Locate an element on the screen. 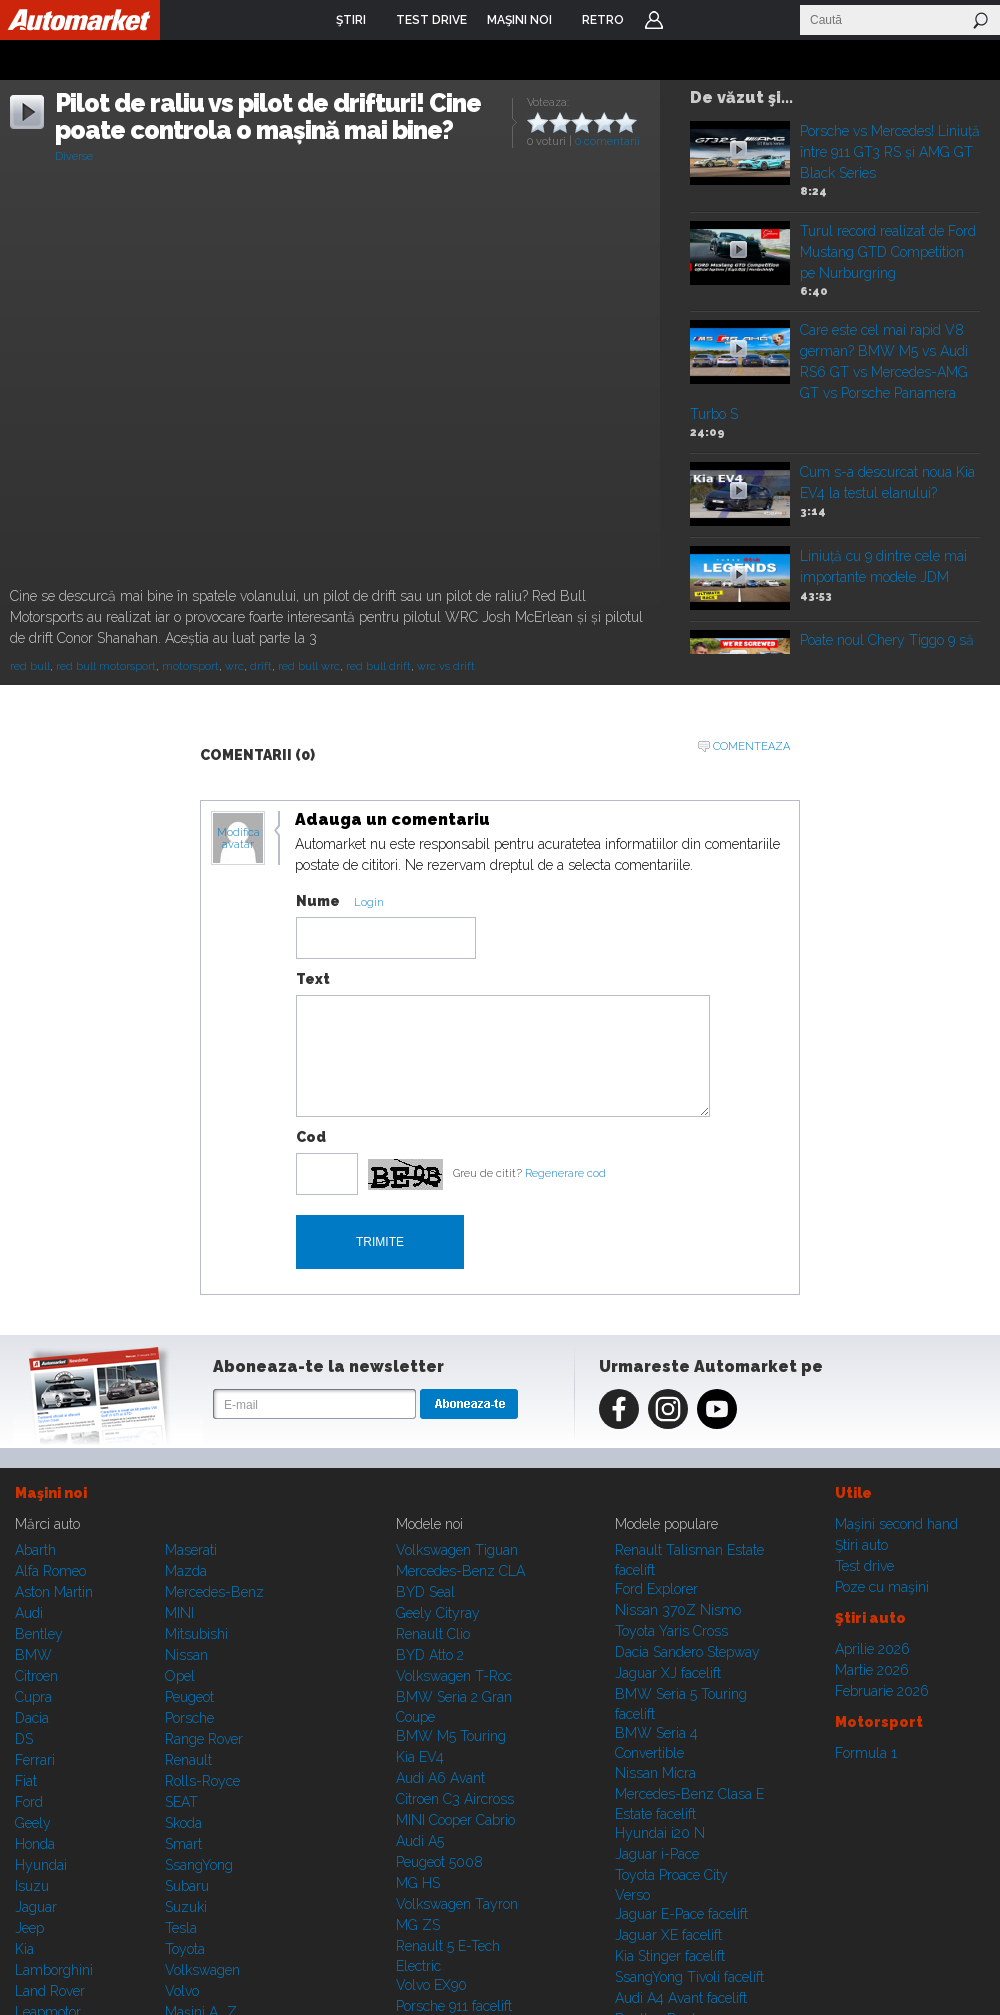  Rolls-Royce is located at coordinates (202, 1781).